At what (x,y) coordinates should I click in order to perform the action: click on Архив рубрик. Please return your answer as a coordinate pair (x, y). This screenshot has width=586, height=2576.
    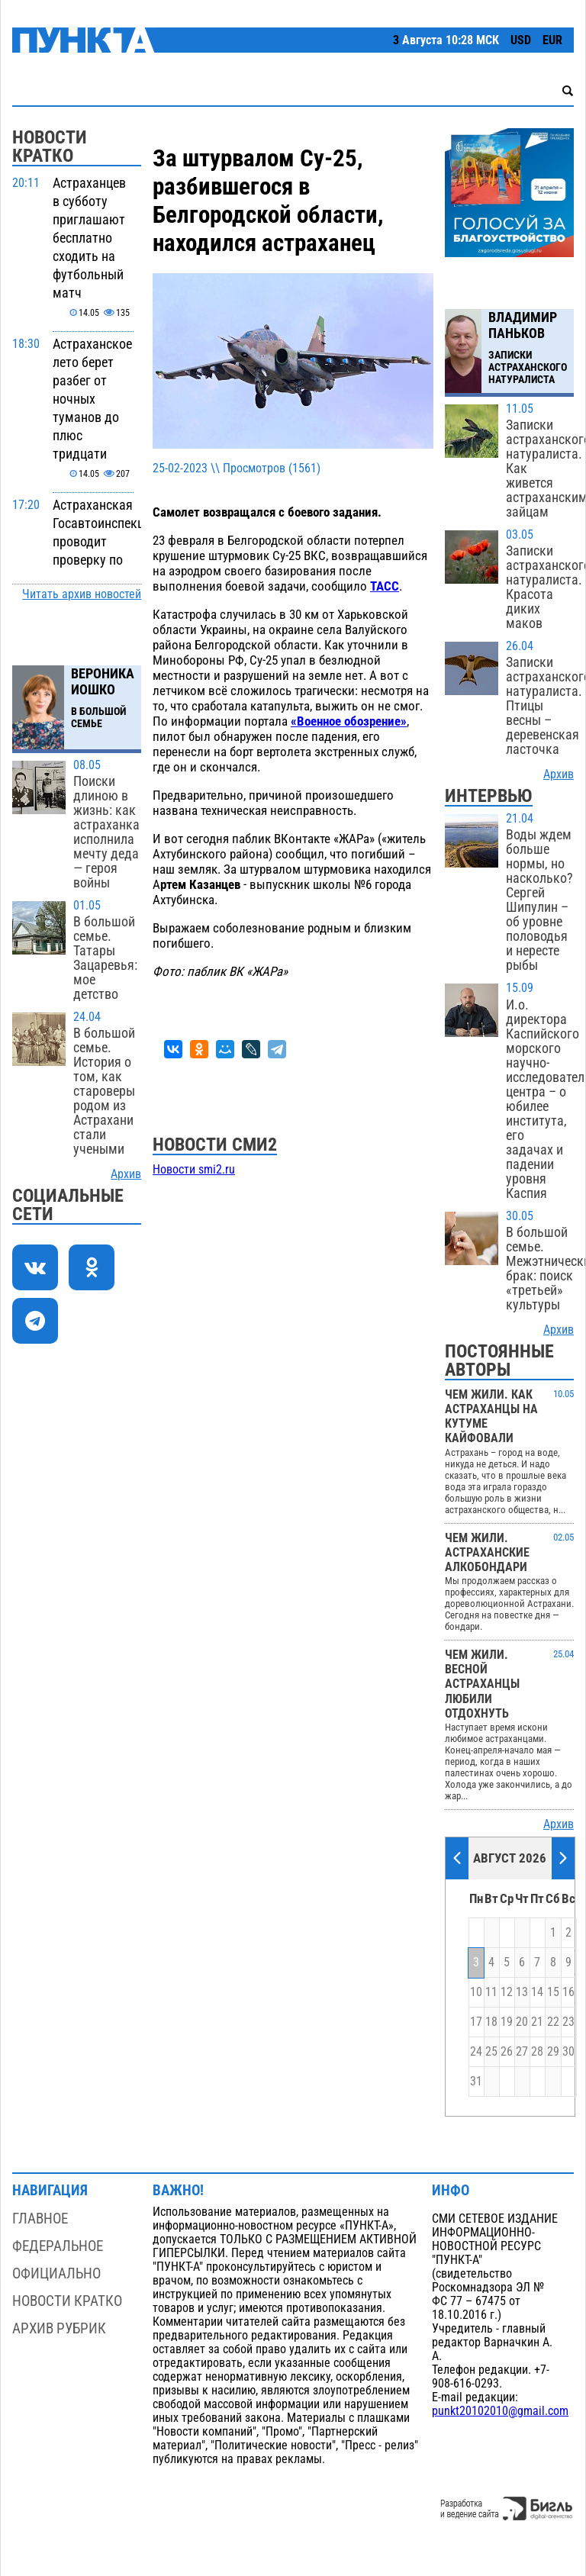
    Looking at the image, I should click on (59, 2328).